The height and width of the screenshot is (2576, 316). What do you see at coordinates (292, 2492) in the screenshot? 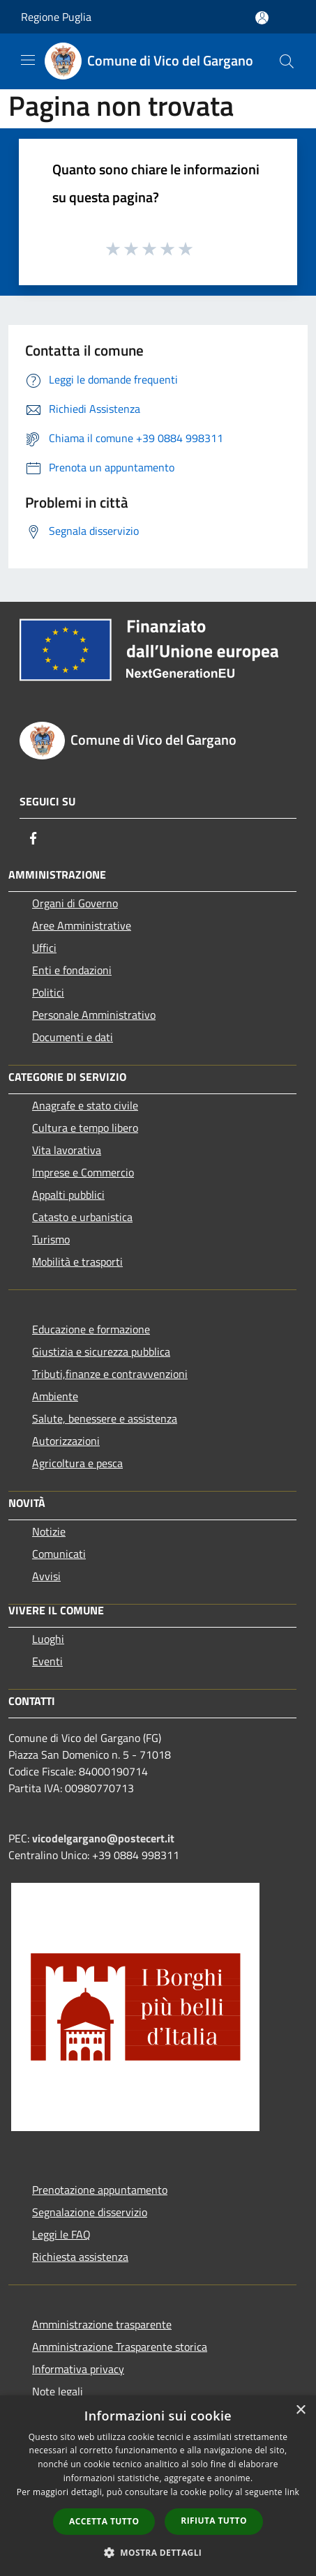
I see `link [link, opens a new window]` at bounding box center [292, 2492].